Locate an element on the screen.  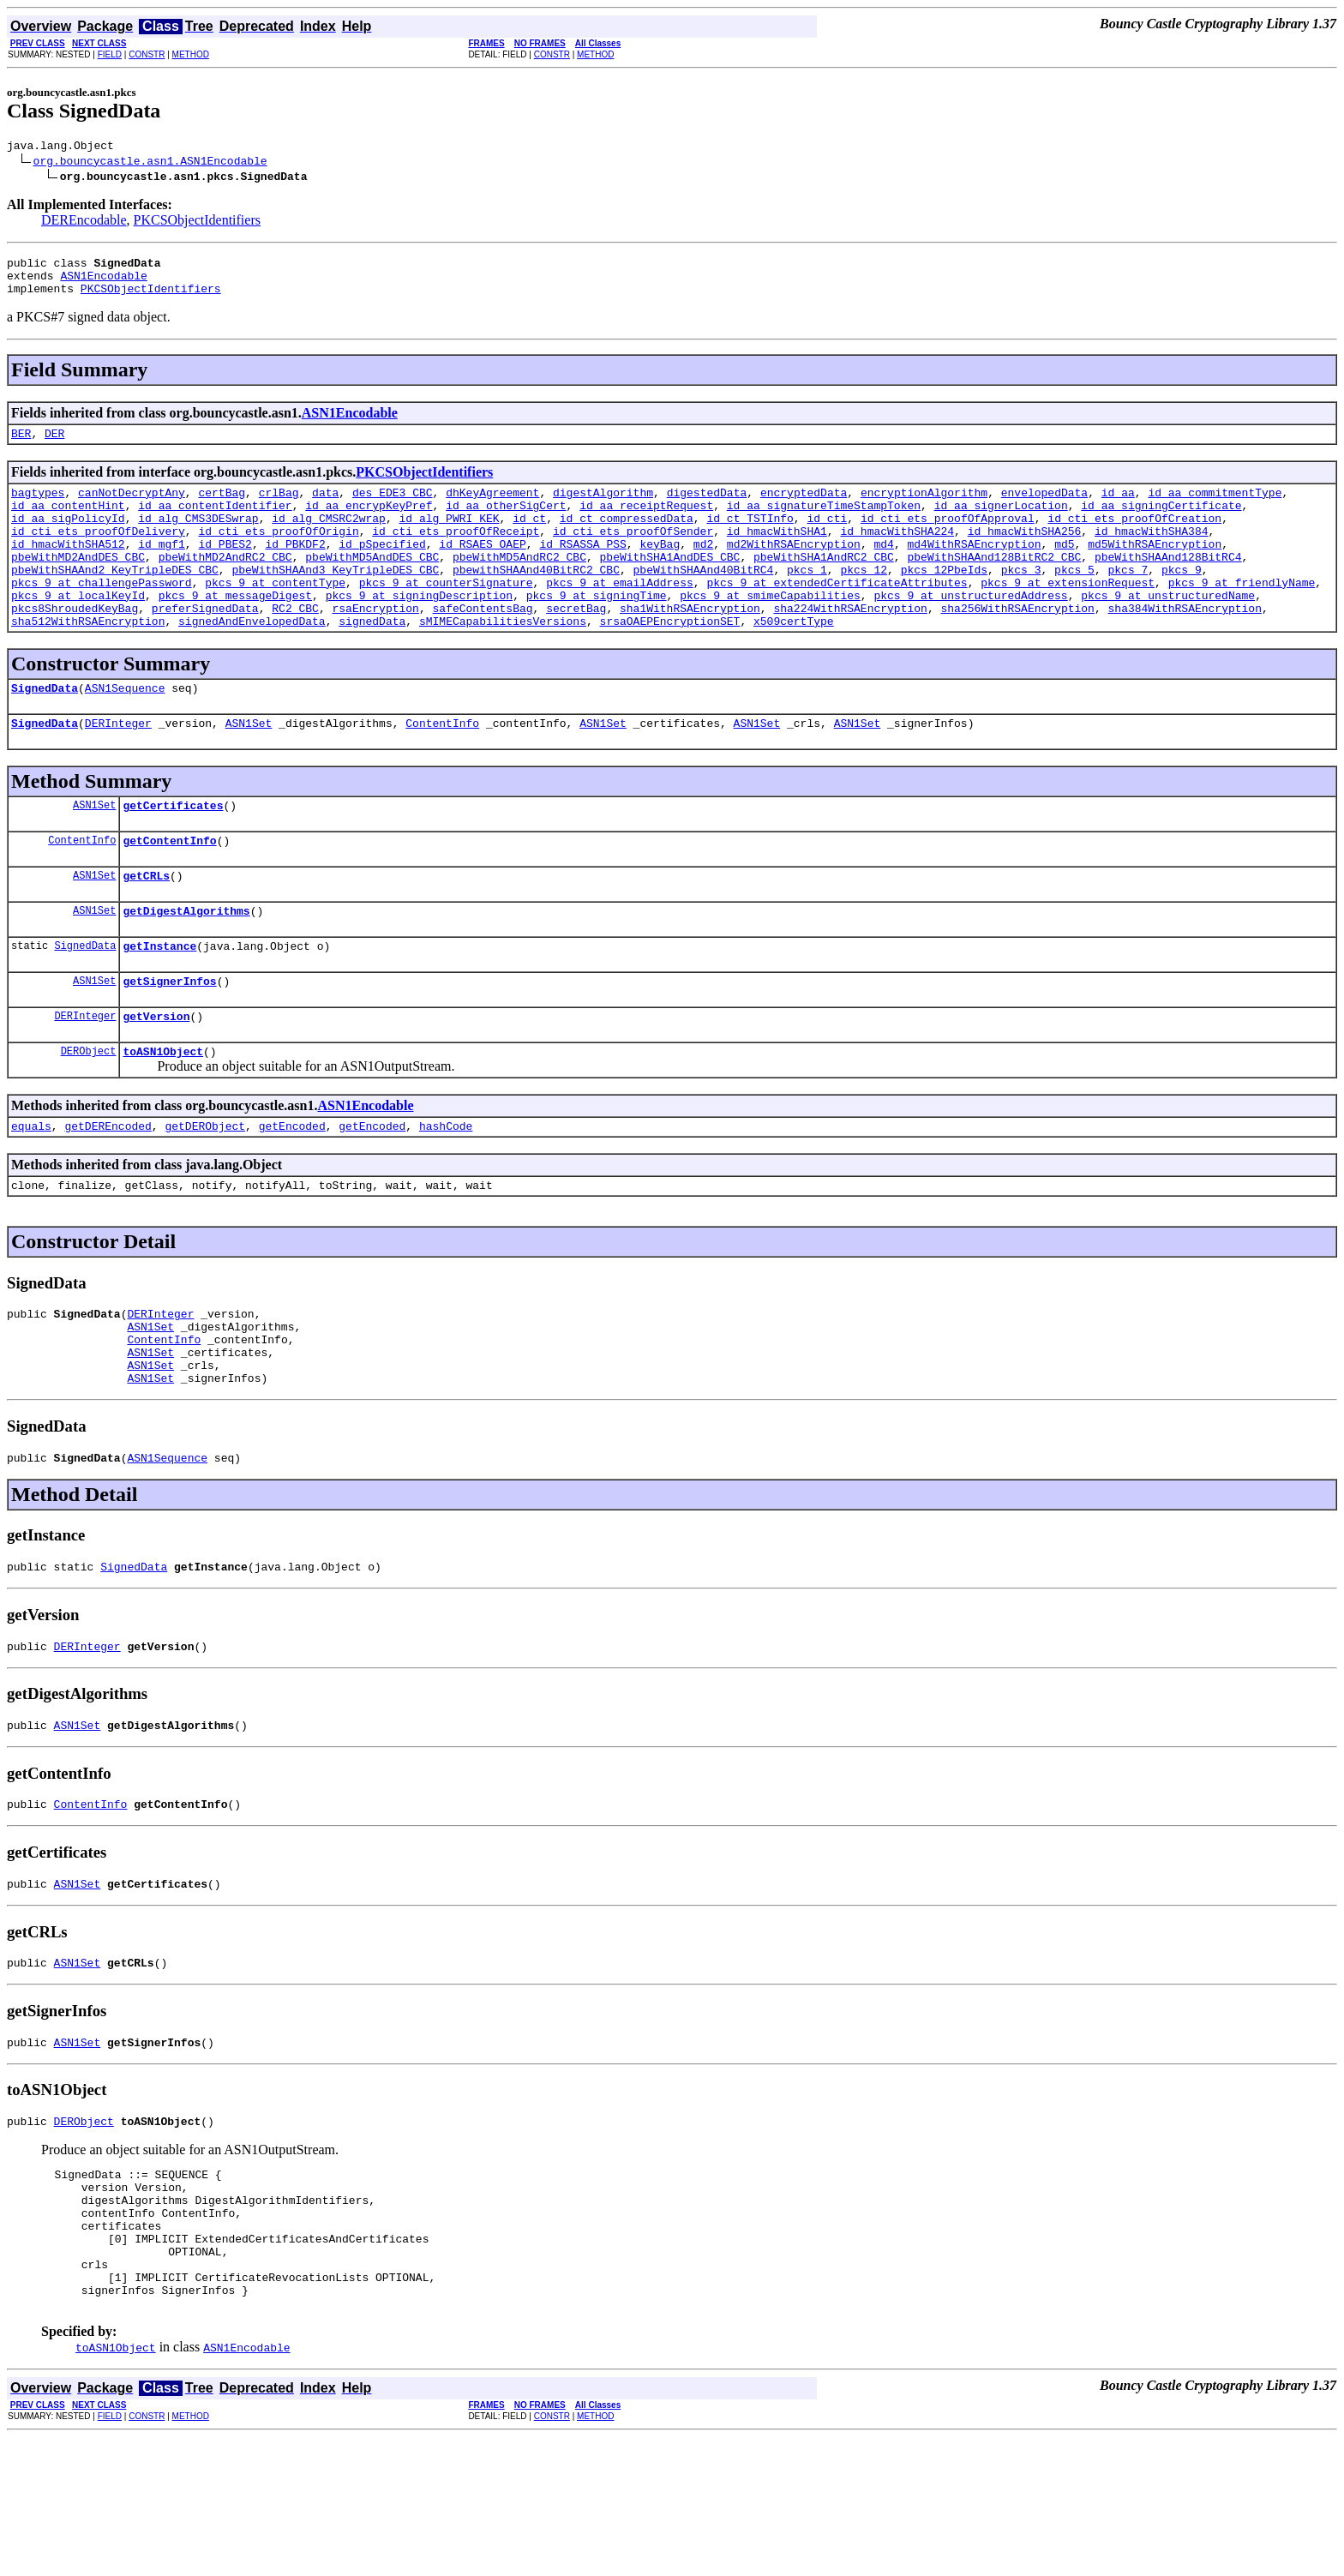
id_hmacWithSHA1 is located at coordinates (777, 553).